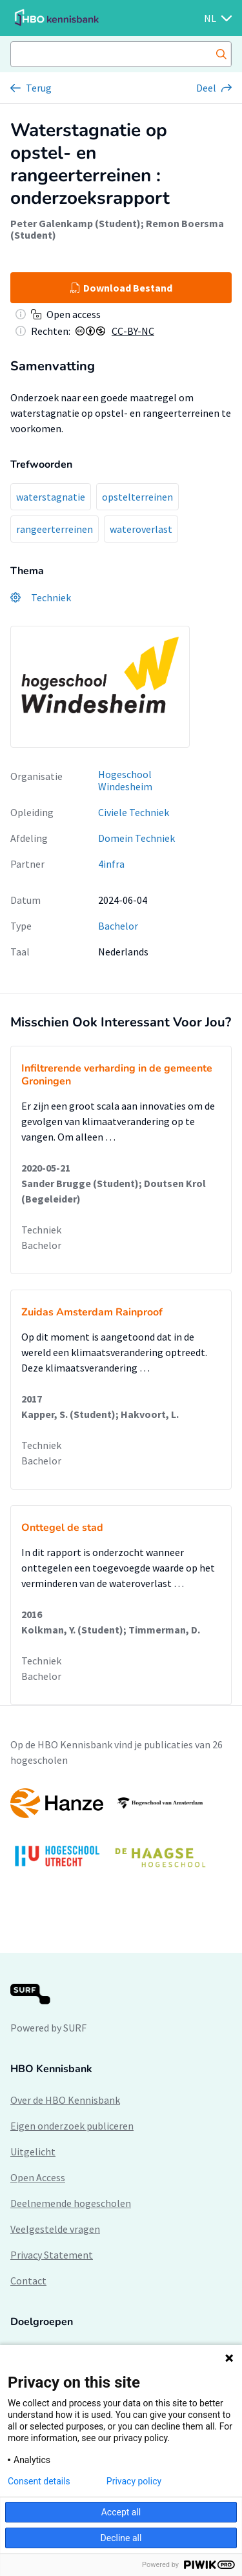  Describe the element at coordinates (70, 2203) in the screenshot. I see `Deelnemende hogescholen` at that location.